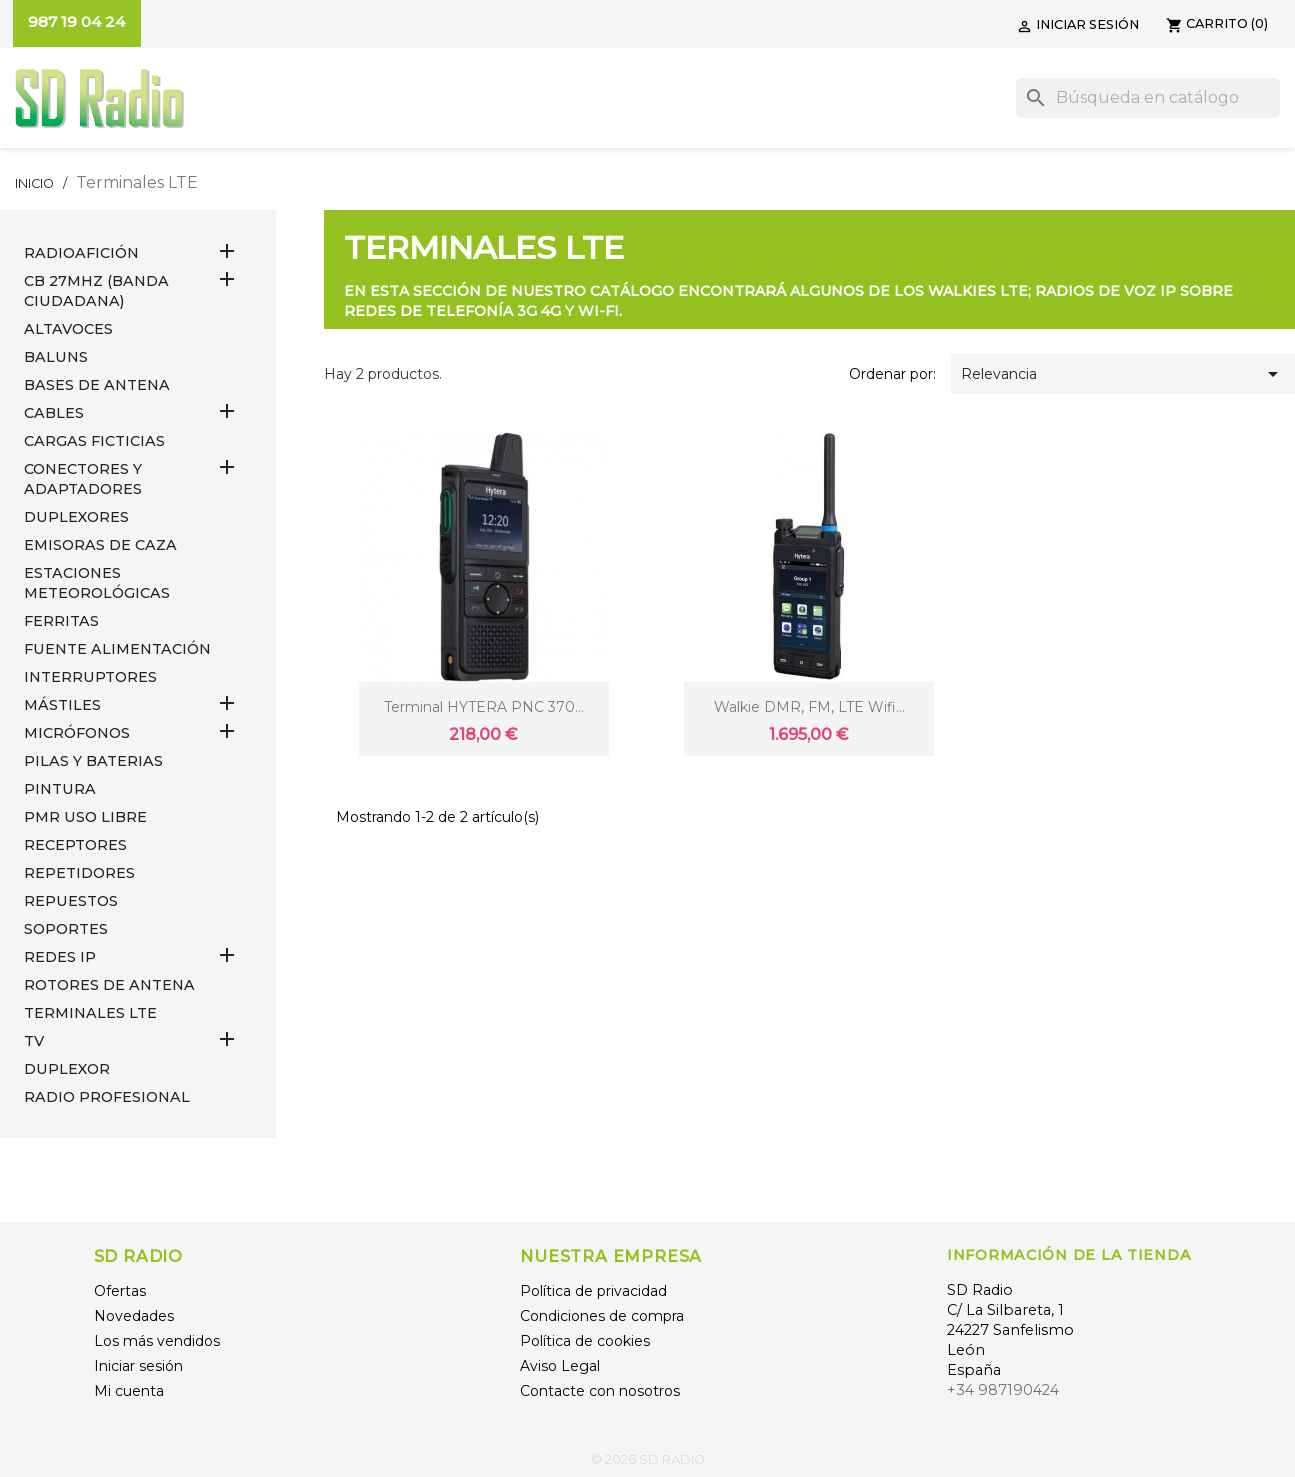 Image resolution: width=1295 pixels, height=1477 pixels. Describe the element at coordinates (66, 929) in the screenshot. I see `SOPORTES` at that location.